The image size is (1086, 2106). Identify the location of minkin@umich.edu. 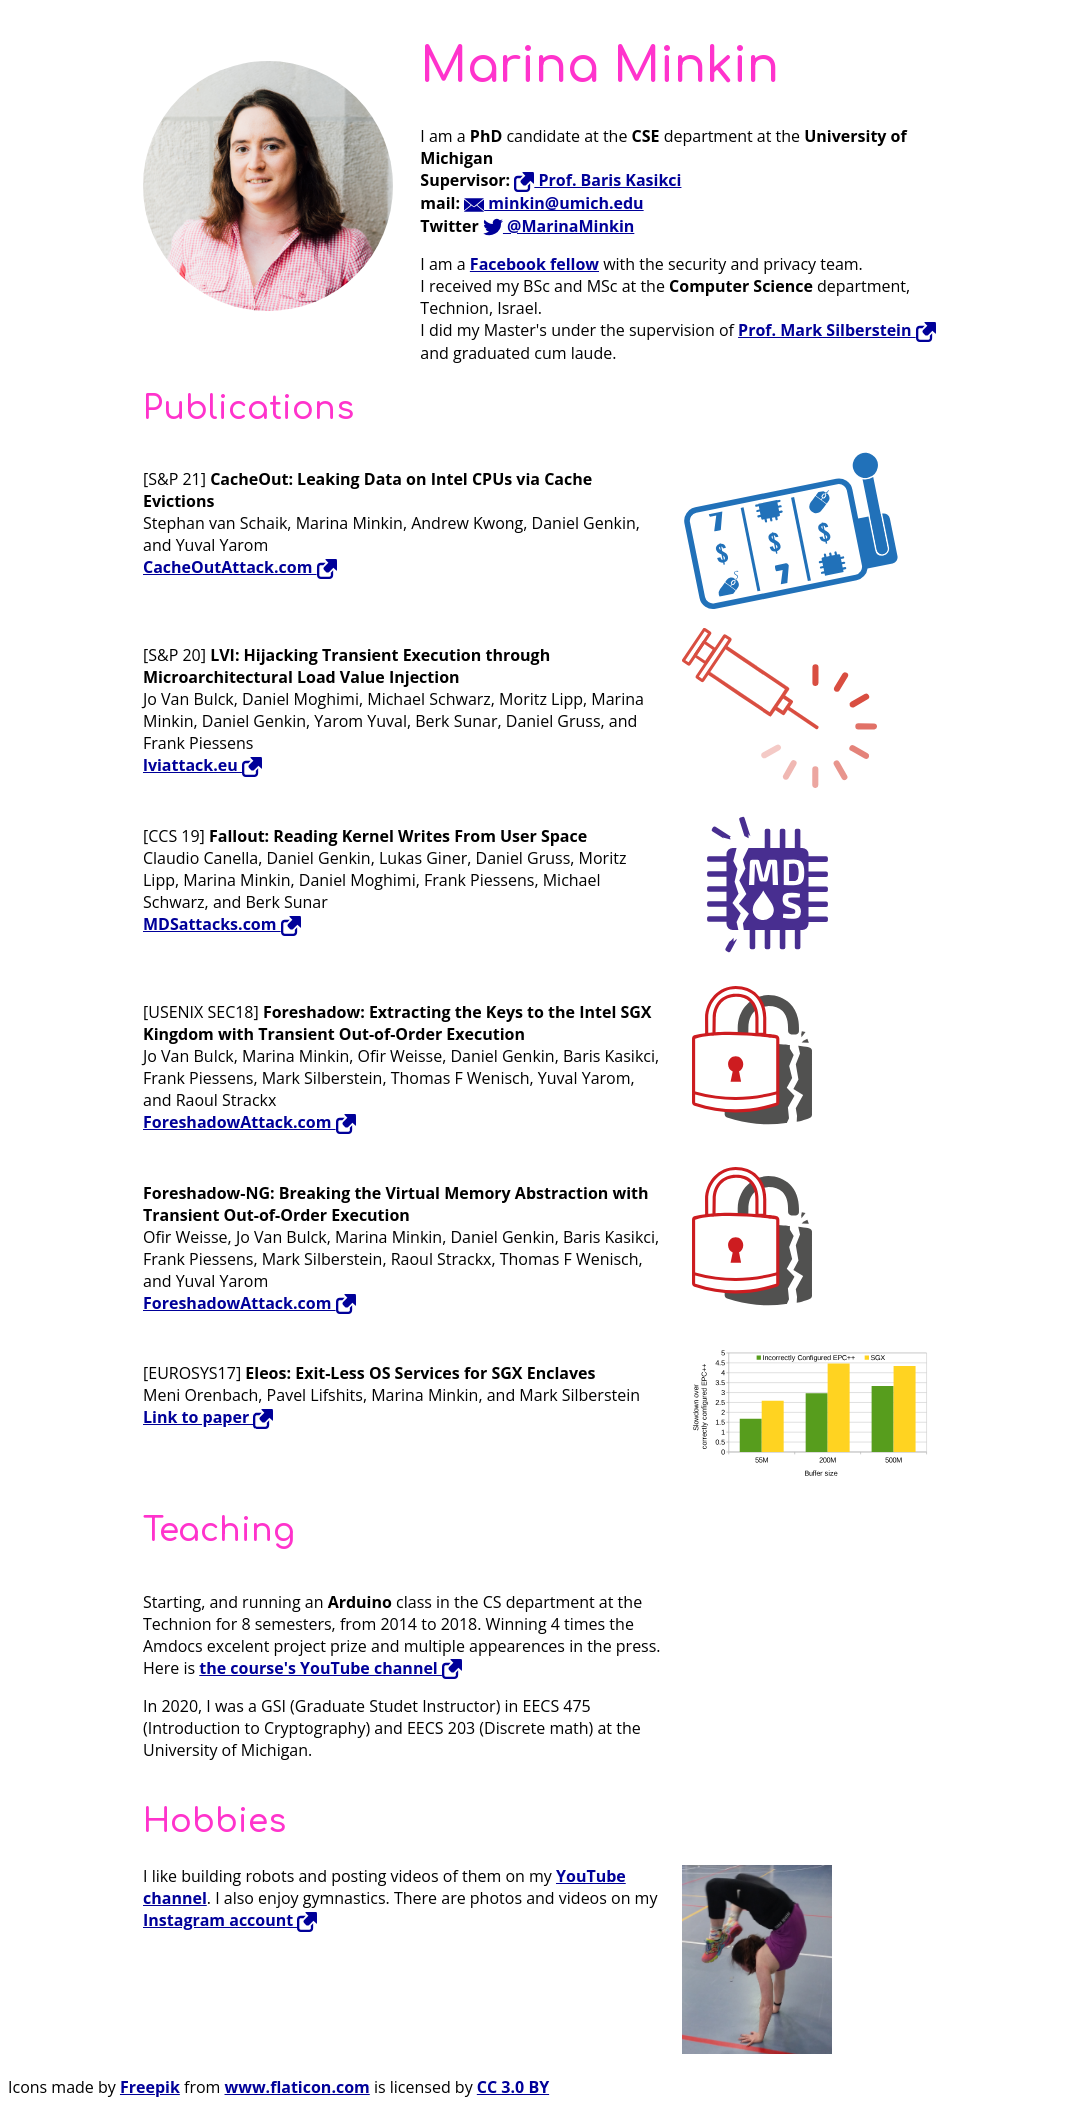
(553, 203).